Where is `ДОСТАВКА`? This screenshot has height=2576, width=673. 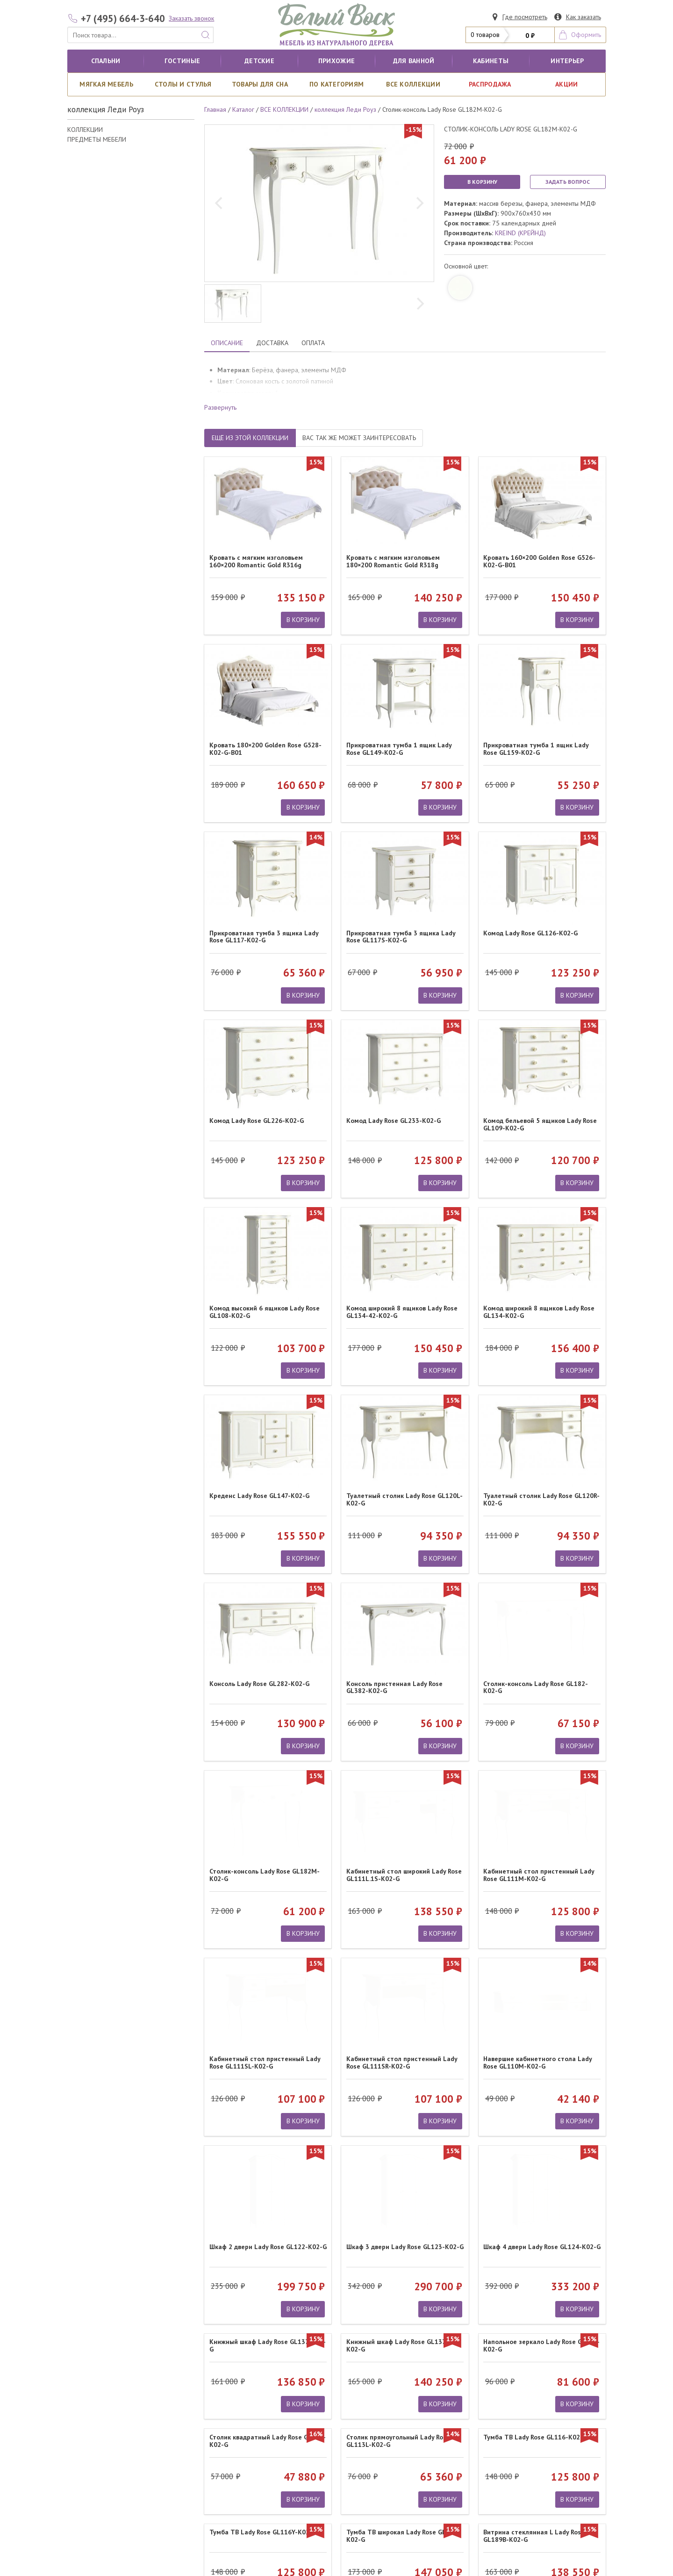
ДОСТАВКА is located at coordinates (272, 343).